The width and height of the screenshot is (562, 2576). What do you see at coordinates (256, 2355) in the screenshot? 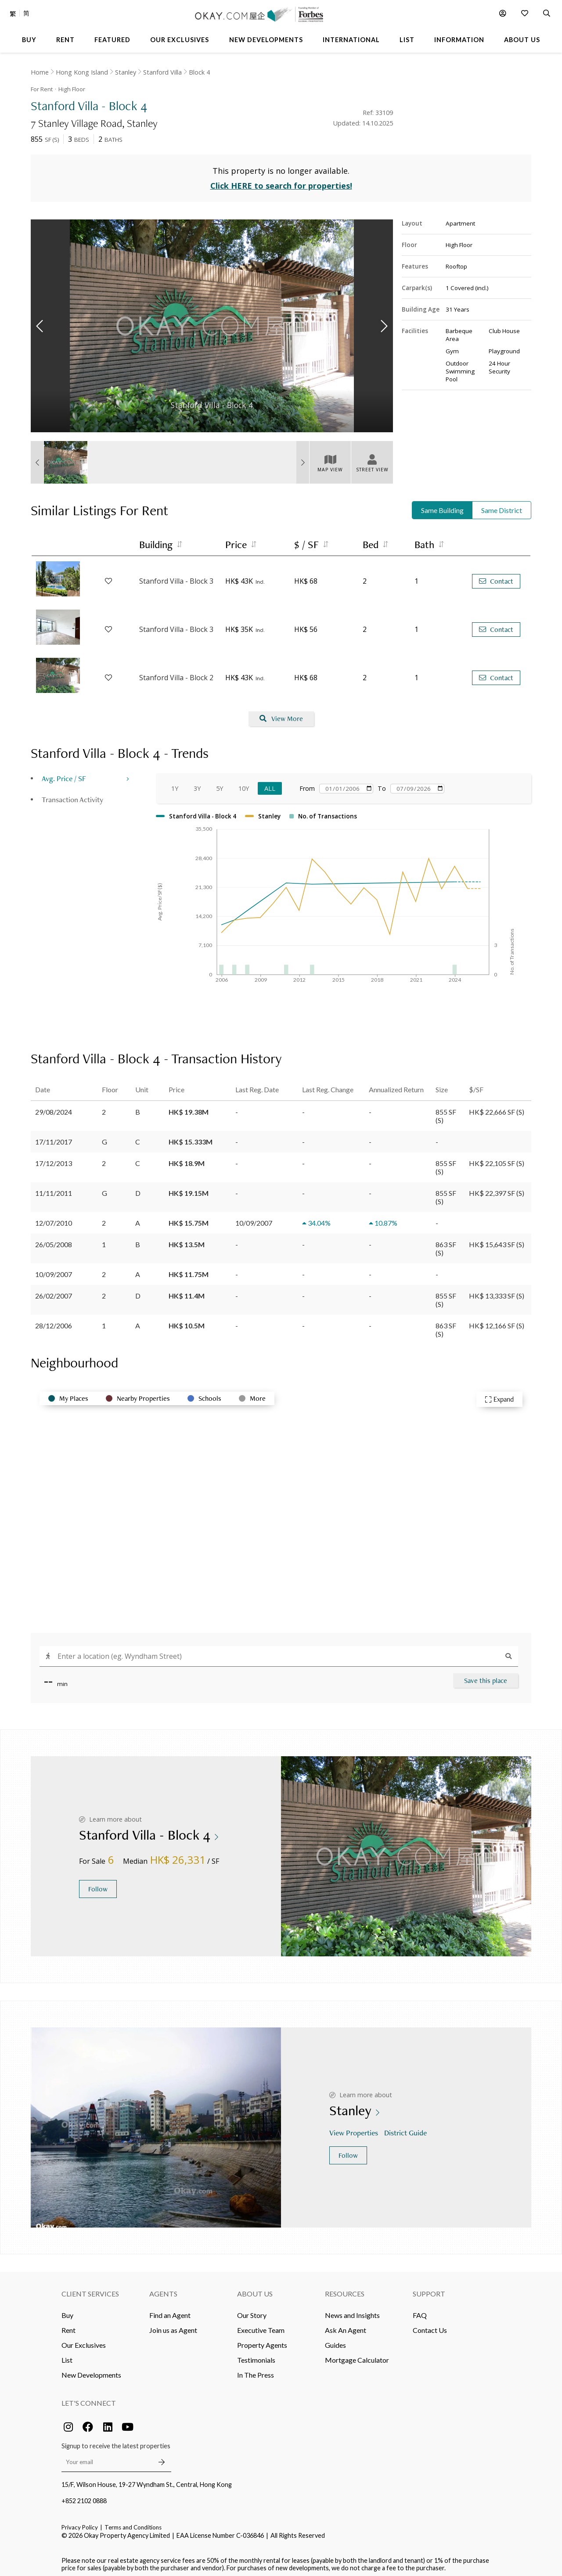
I see `Testimonials` at bounding box center [256, 2355].